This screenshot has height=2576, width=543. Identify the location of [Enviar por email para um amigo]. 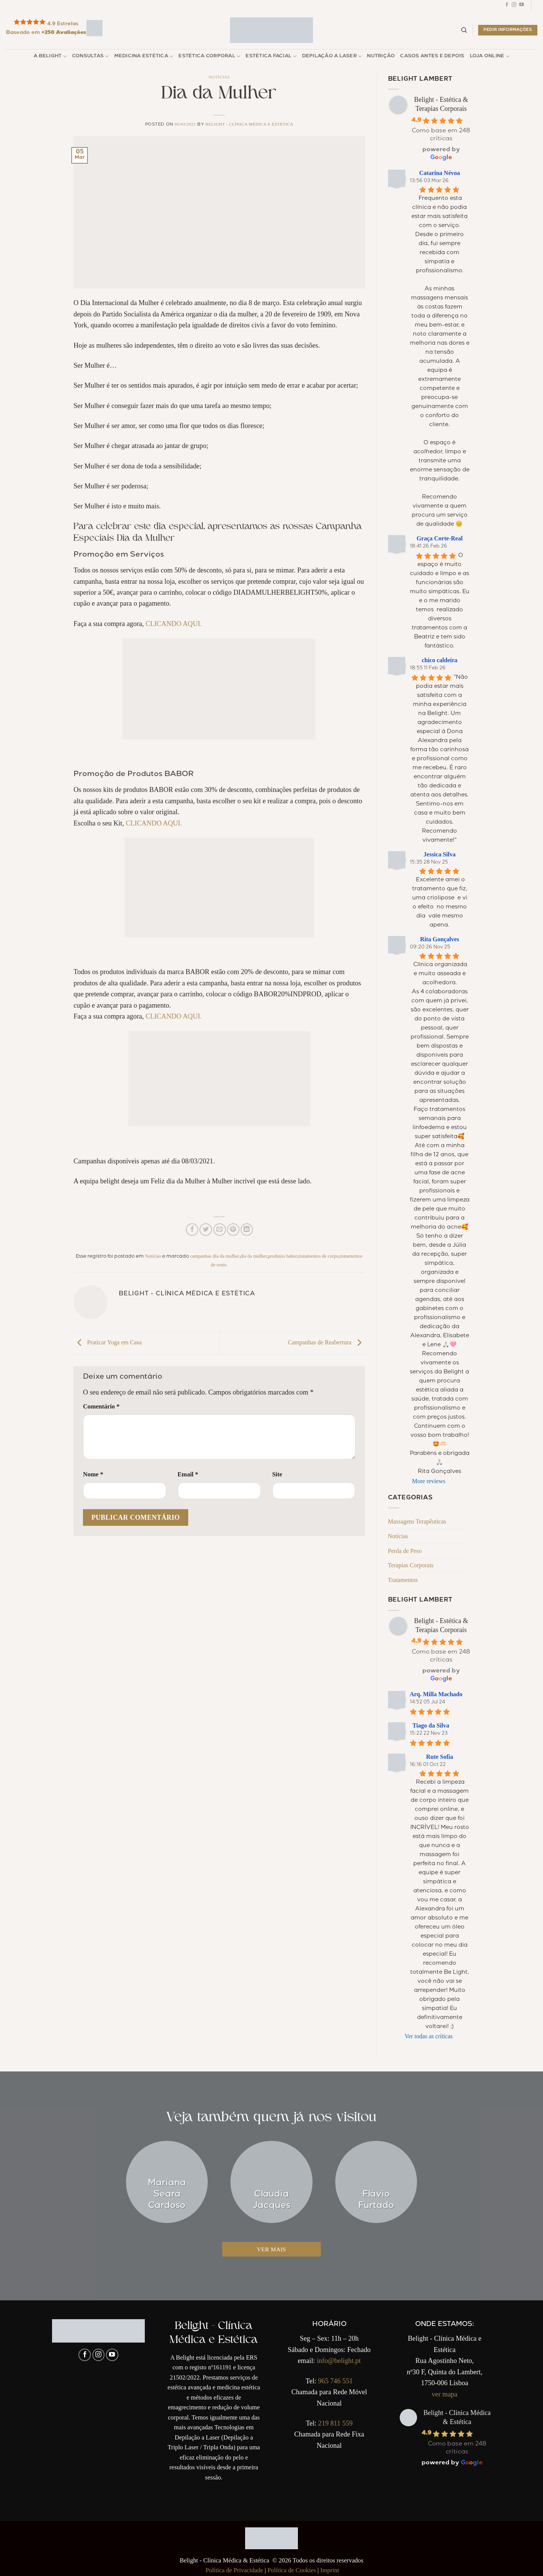
(219, 1229).